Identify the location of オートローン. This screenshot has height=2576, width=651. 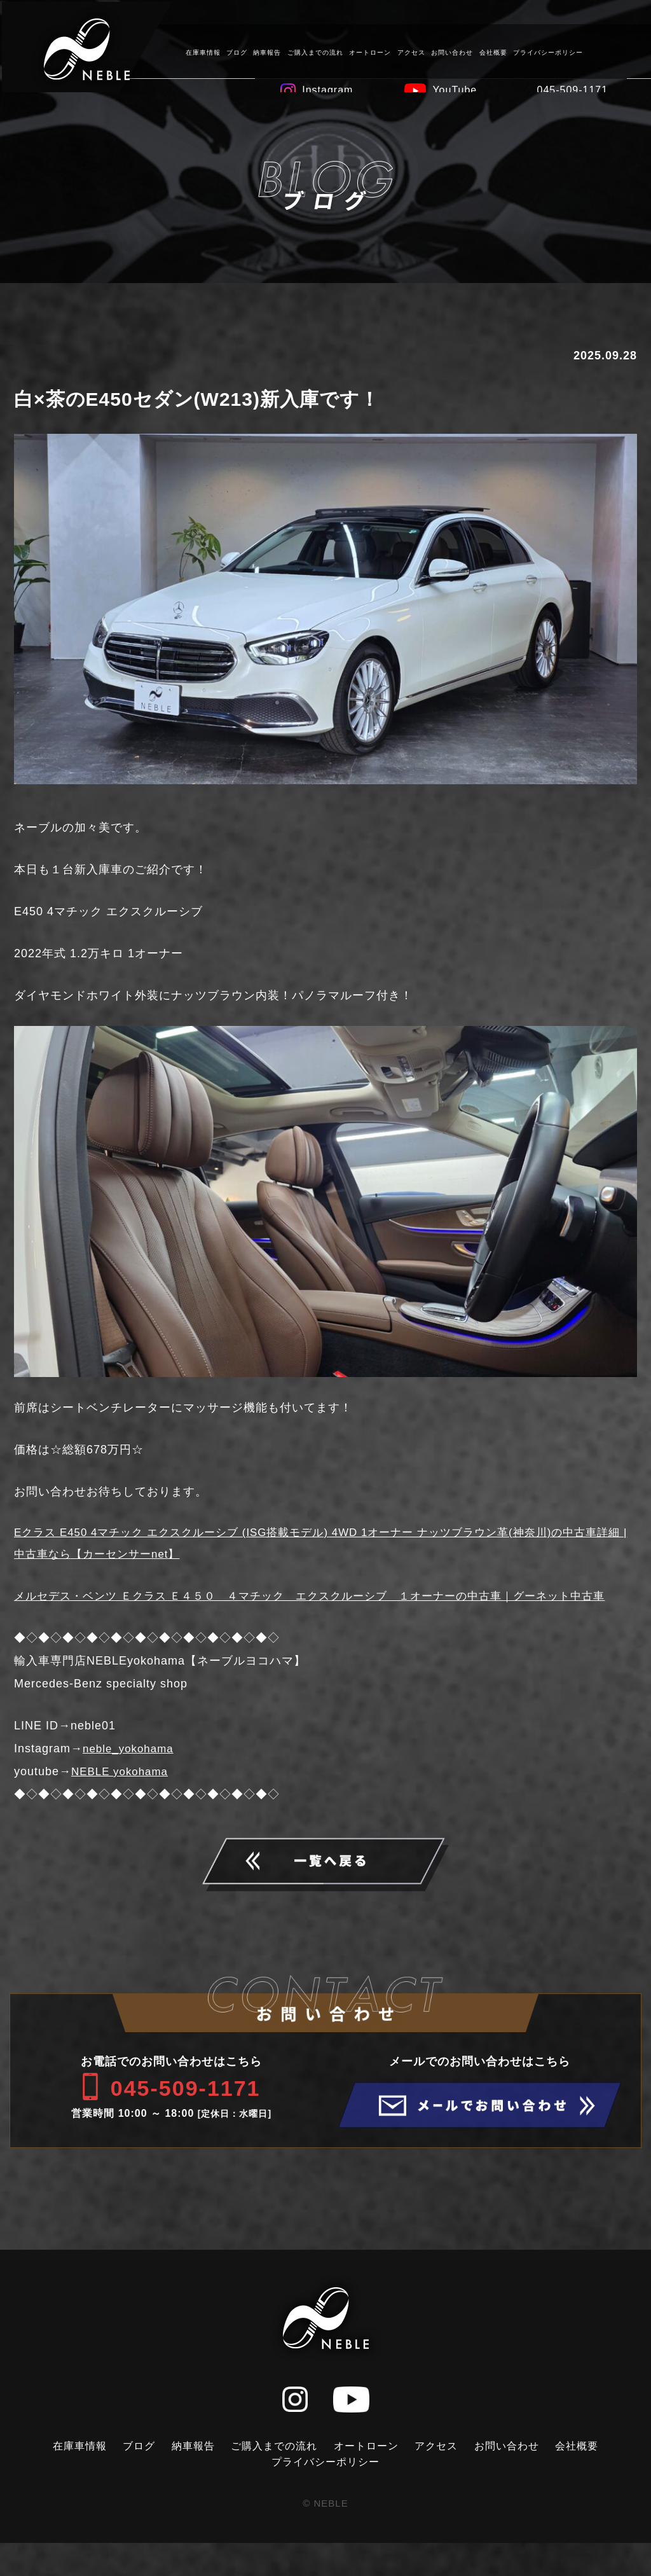
(369, 50).